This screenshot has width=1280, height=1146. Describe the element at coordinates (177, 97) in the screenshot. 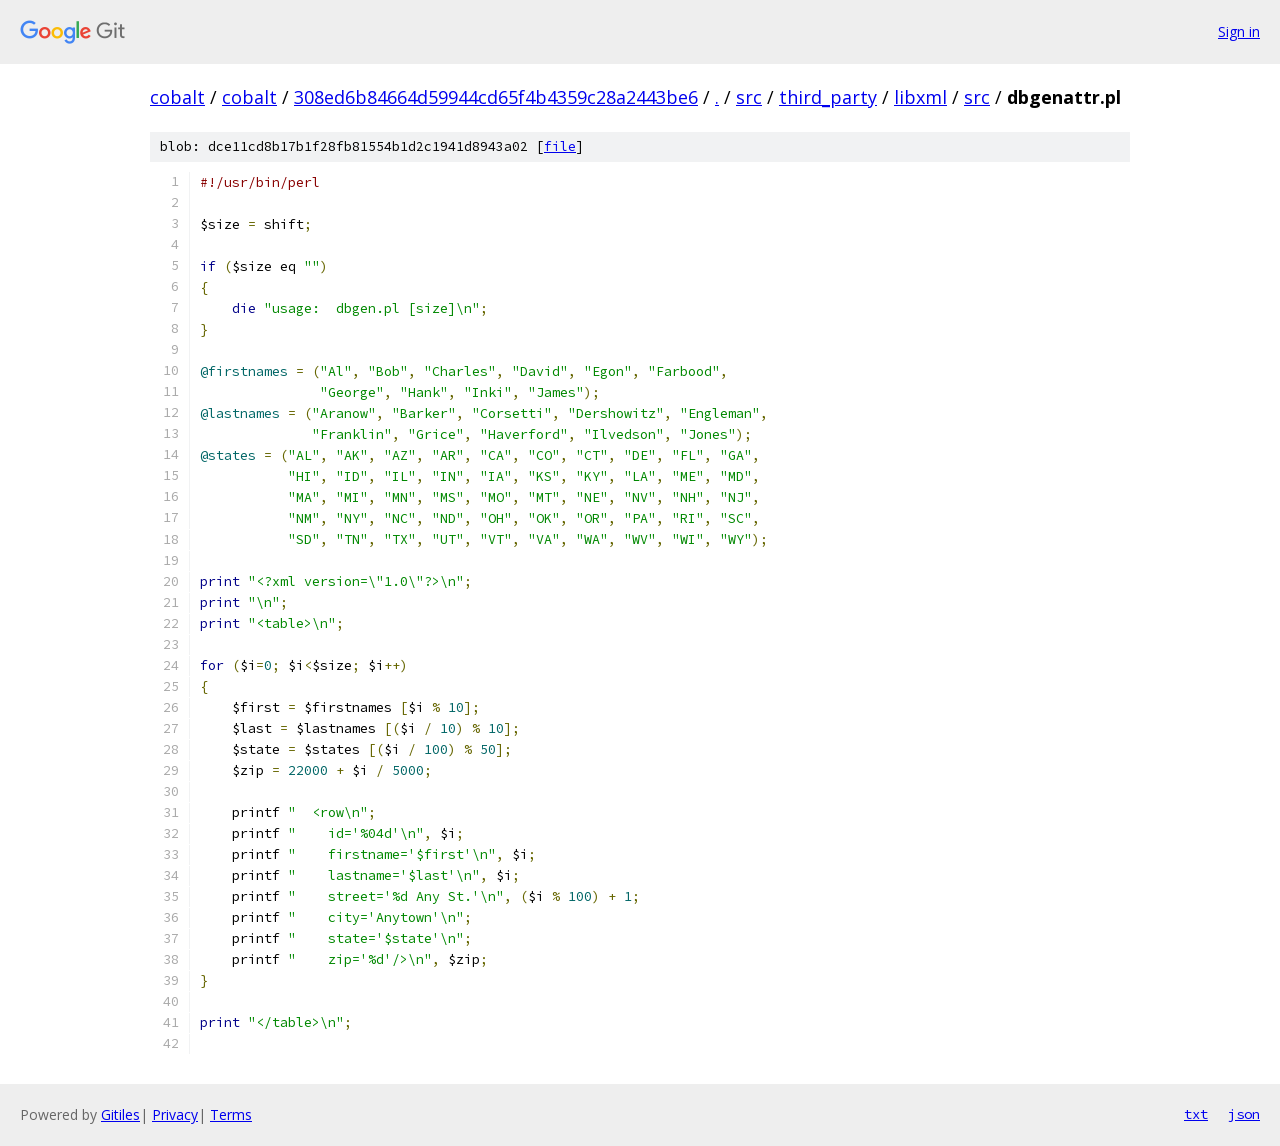

I see `cobalt` at that location.